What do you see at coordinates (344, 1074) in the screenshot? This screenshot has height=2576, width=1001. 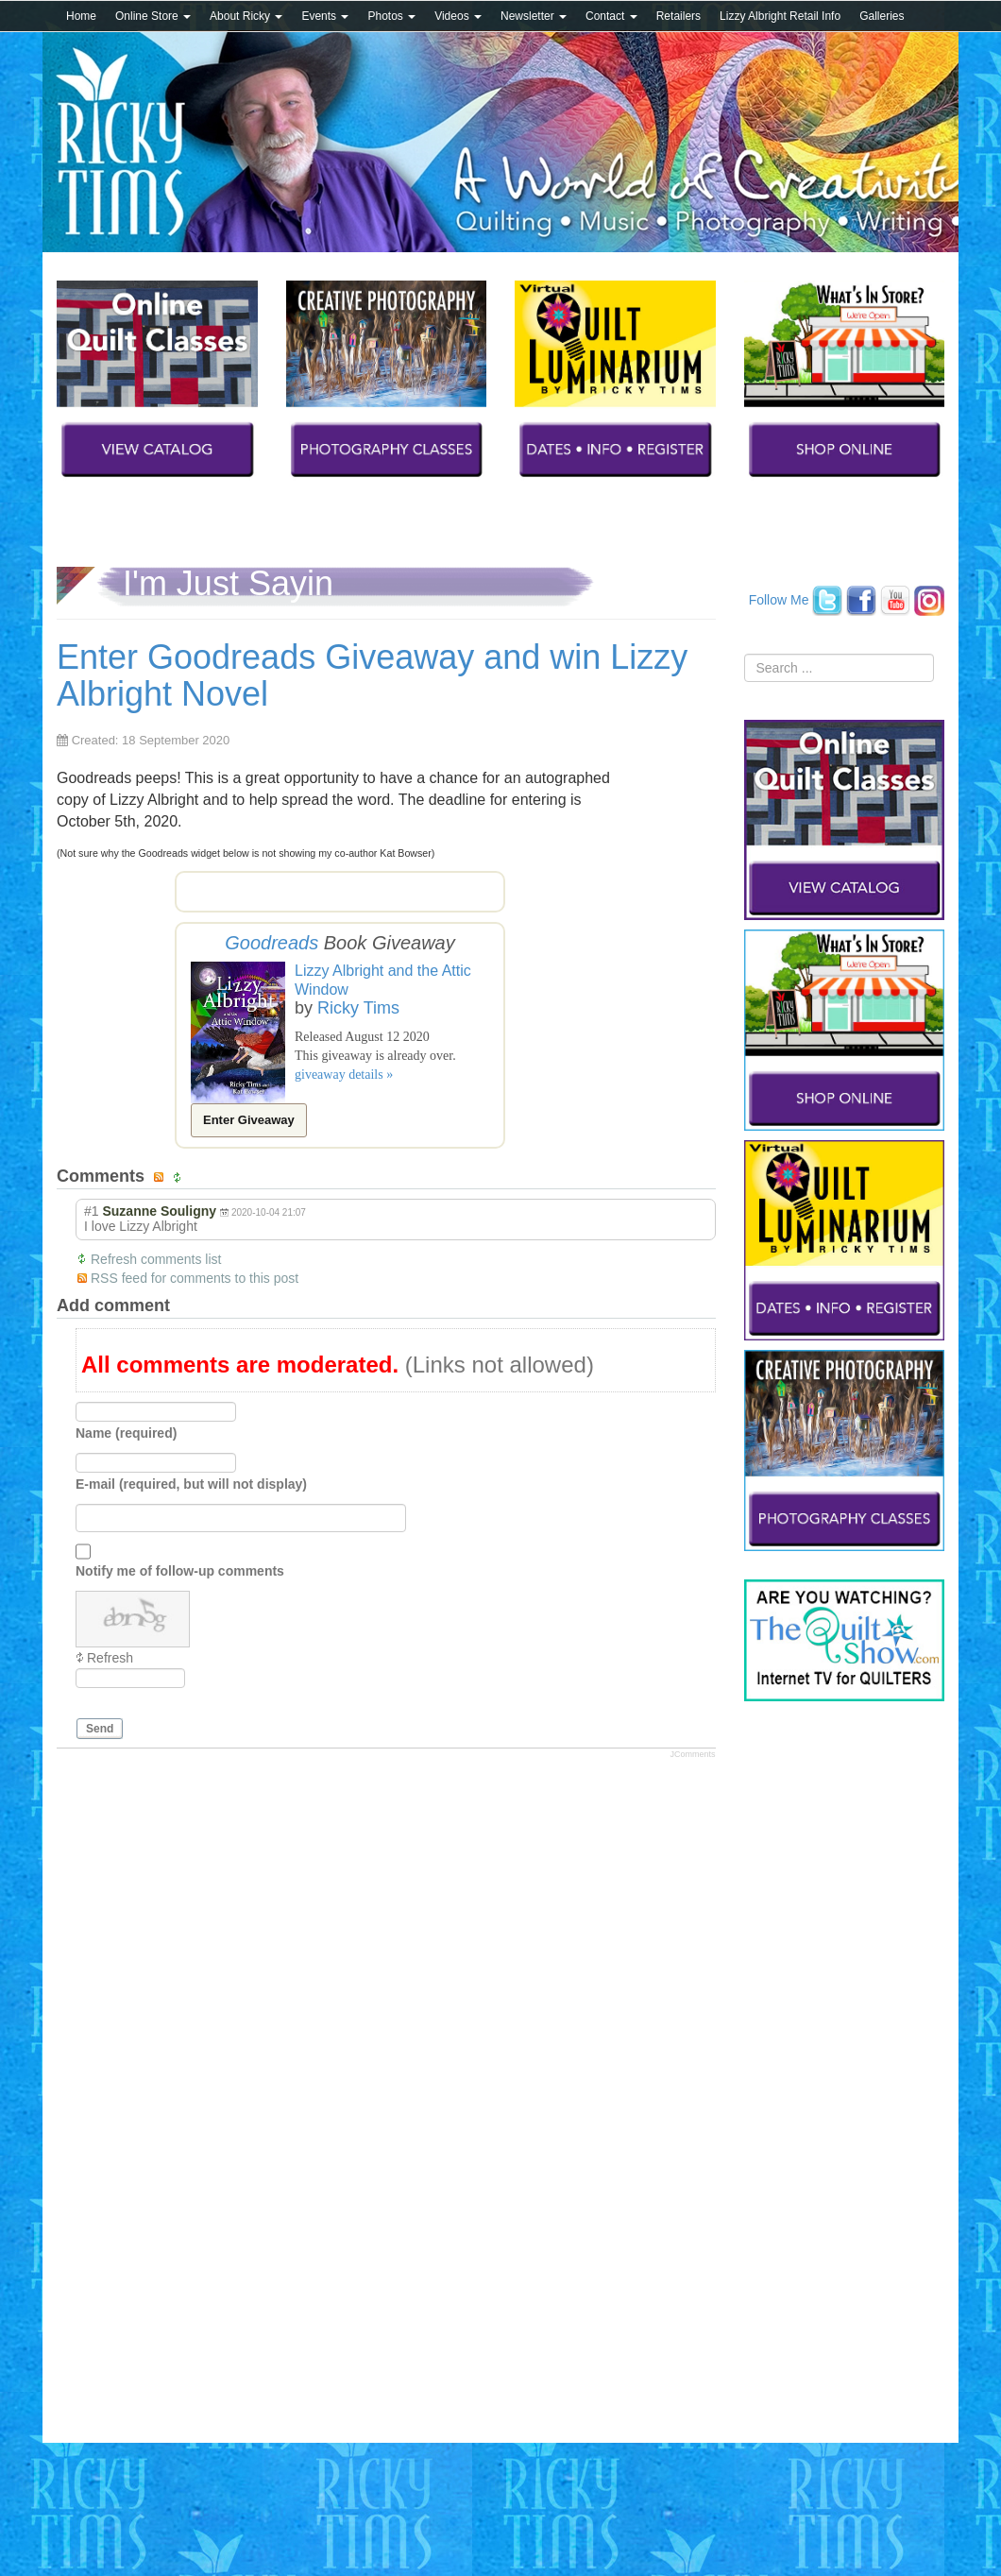 I see `giveaway details »` at bounding box center [344, 1074].